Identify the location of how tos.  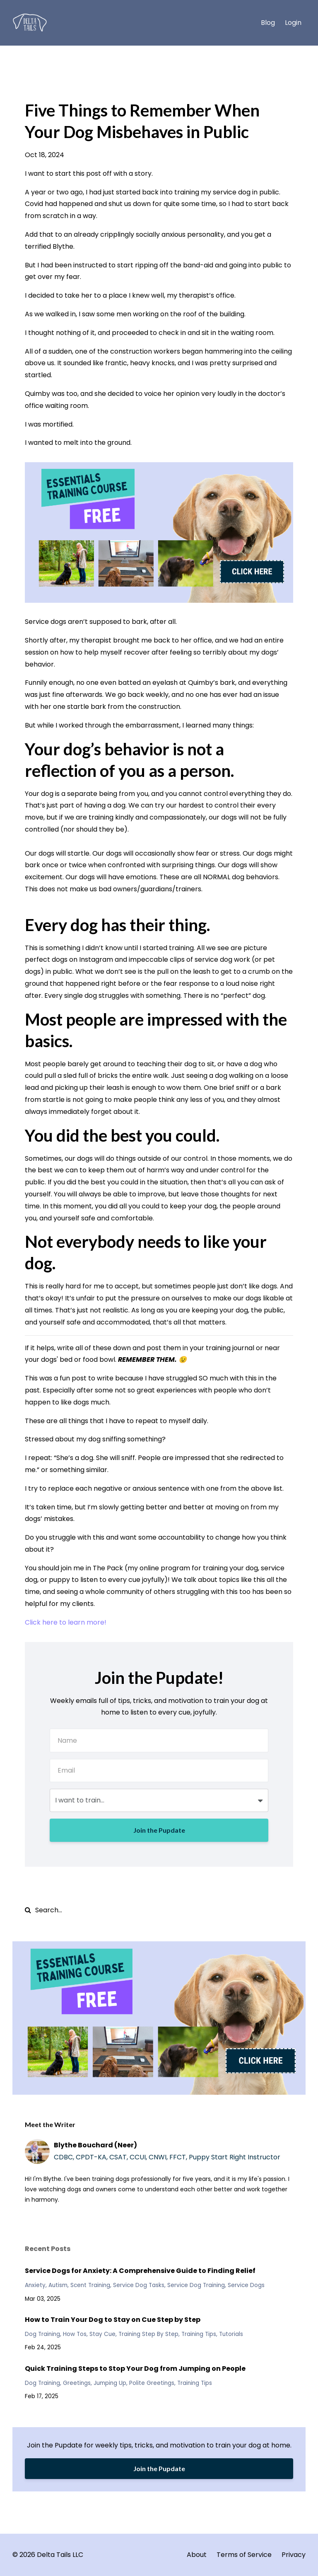
(75, 2334).